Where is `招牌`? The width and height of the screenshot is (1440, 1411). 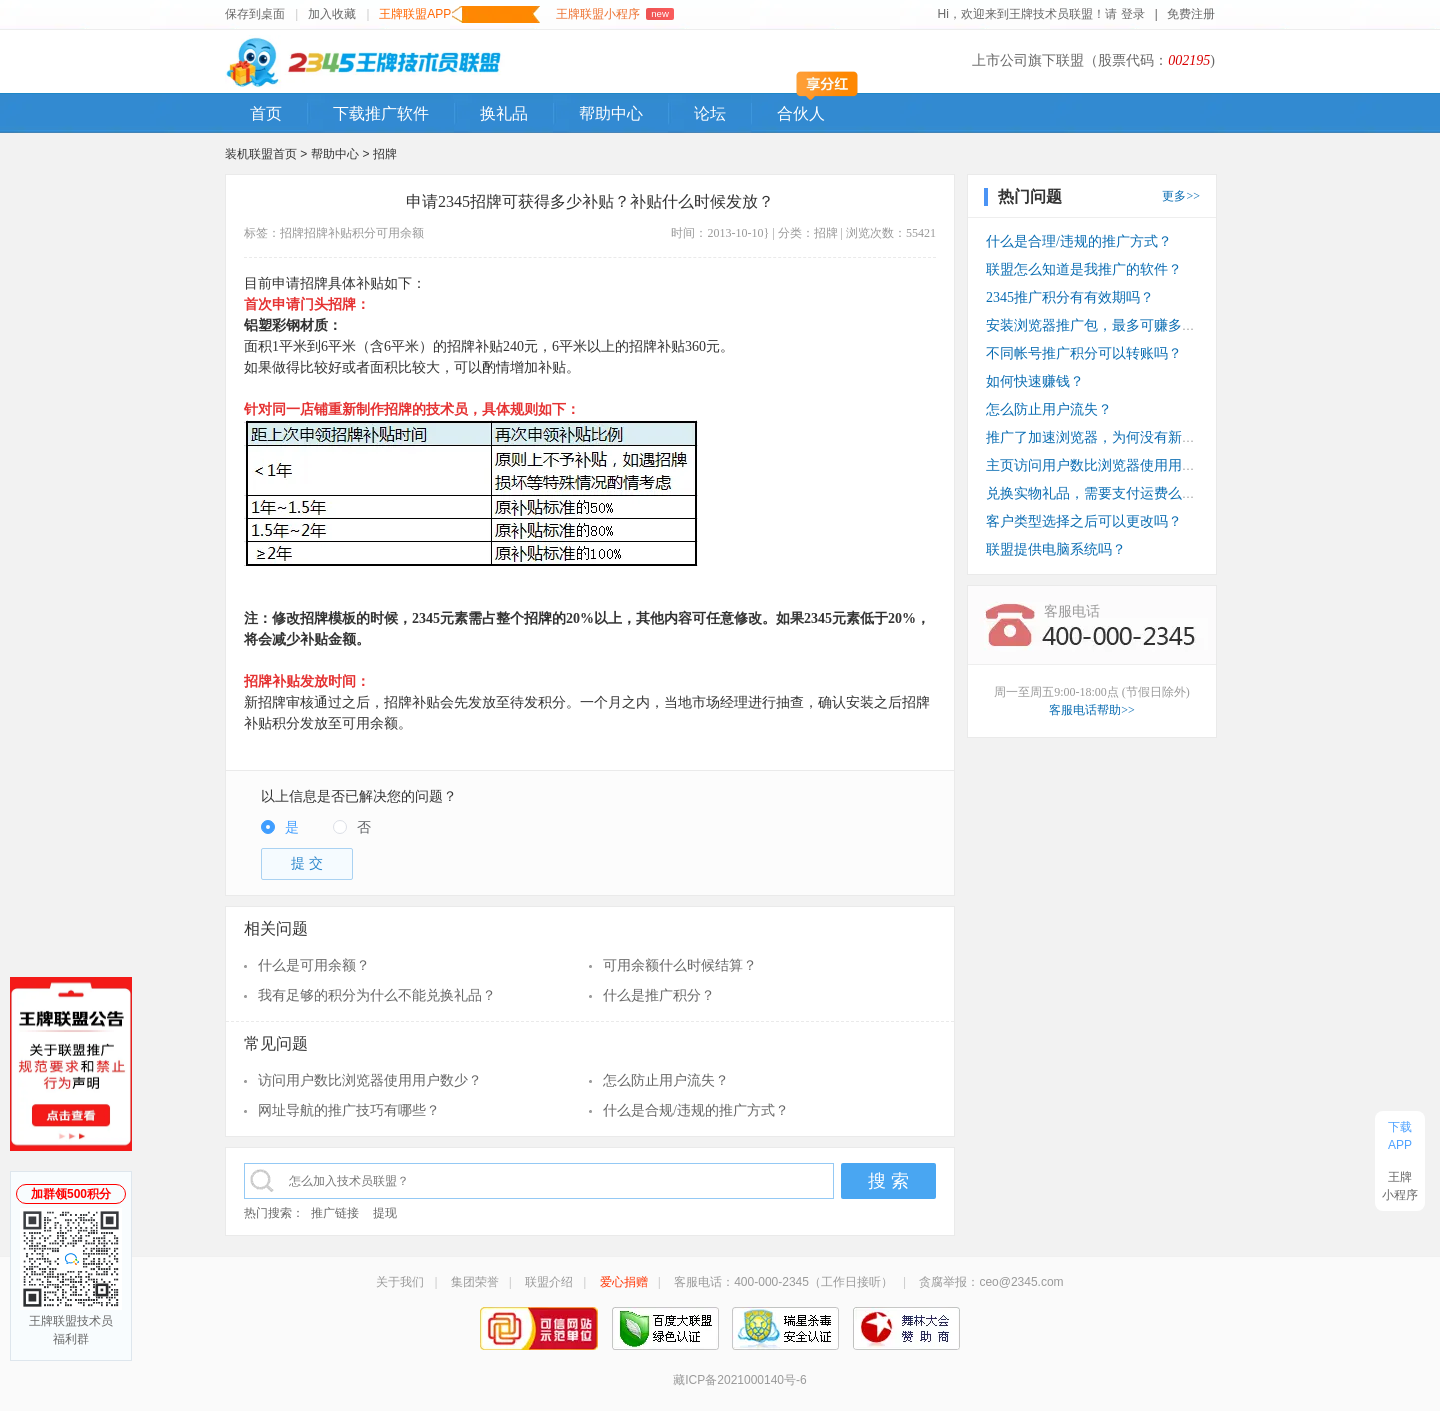
招牌 is located at coordinates (385, 154).